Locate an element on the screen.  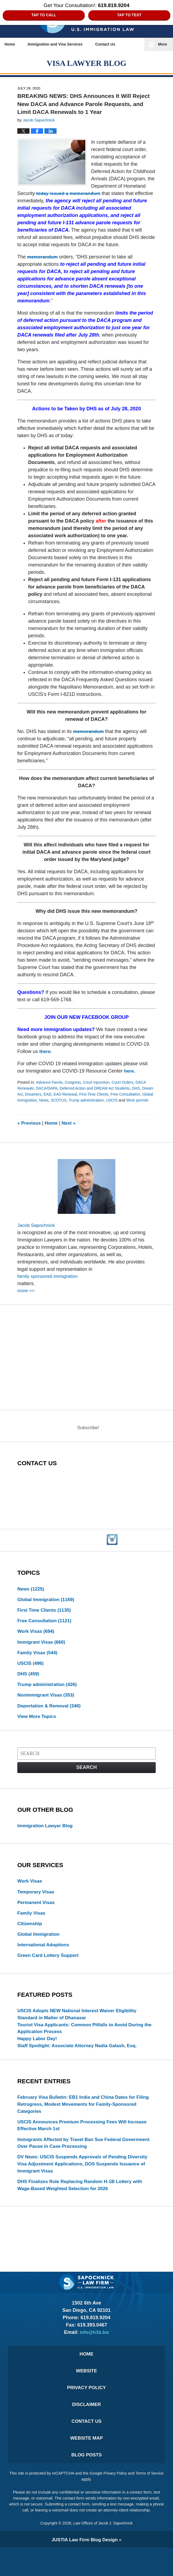
Website Map is located at coordinates (86, 2465).